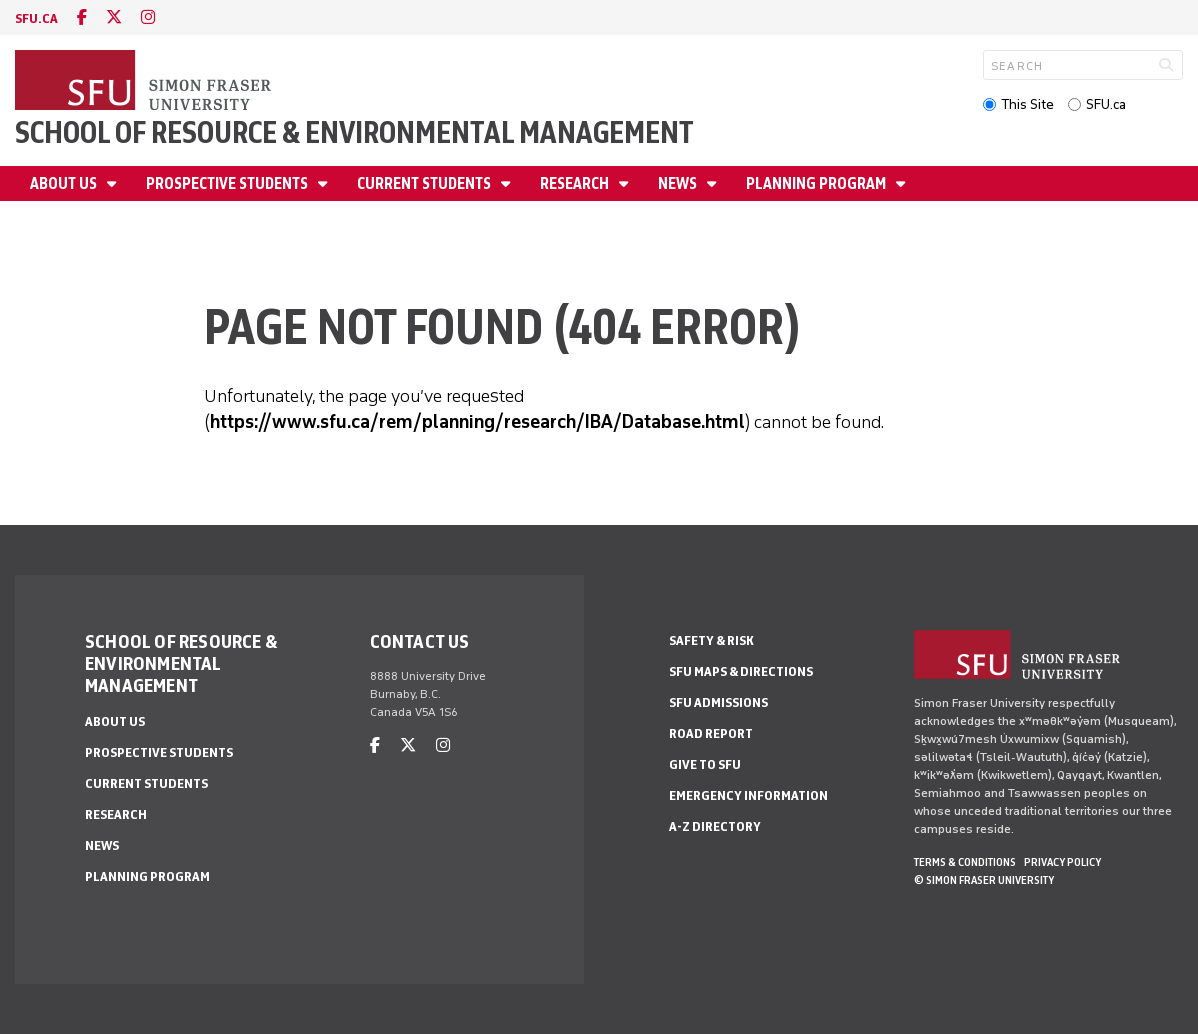 Image resolution: width=1198 pixels, height=1034 pixels. Describe the element at coordinates (65, 183) in the screenshot. I see `About us` at that location.